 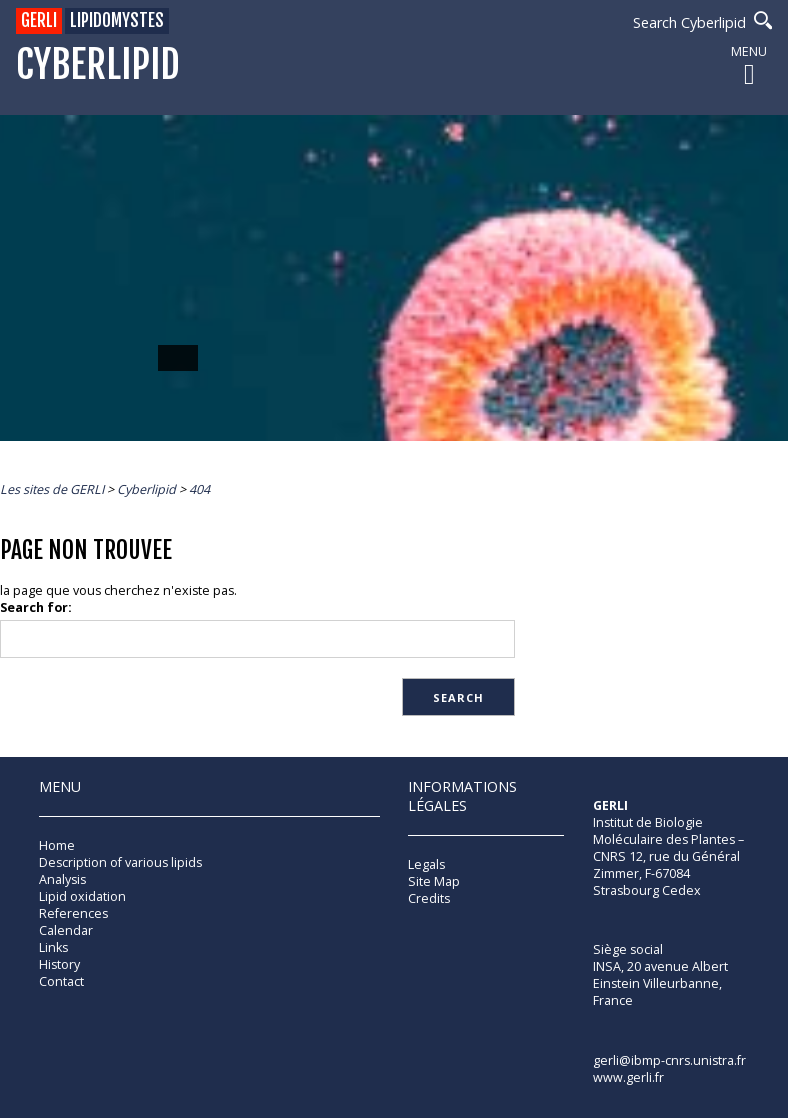 I want to click on Home, so click(x=57, y=845).